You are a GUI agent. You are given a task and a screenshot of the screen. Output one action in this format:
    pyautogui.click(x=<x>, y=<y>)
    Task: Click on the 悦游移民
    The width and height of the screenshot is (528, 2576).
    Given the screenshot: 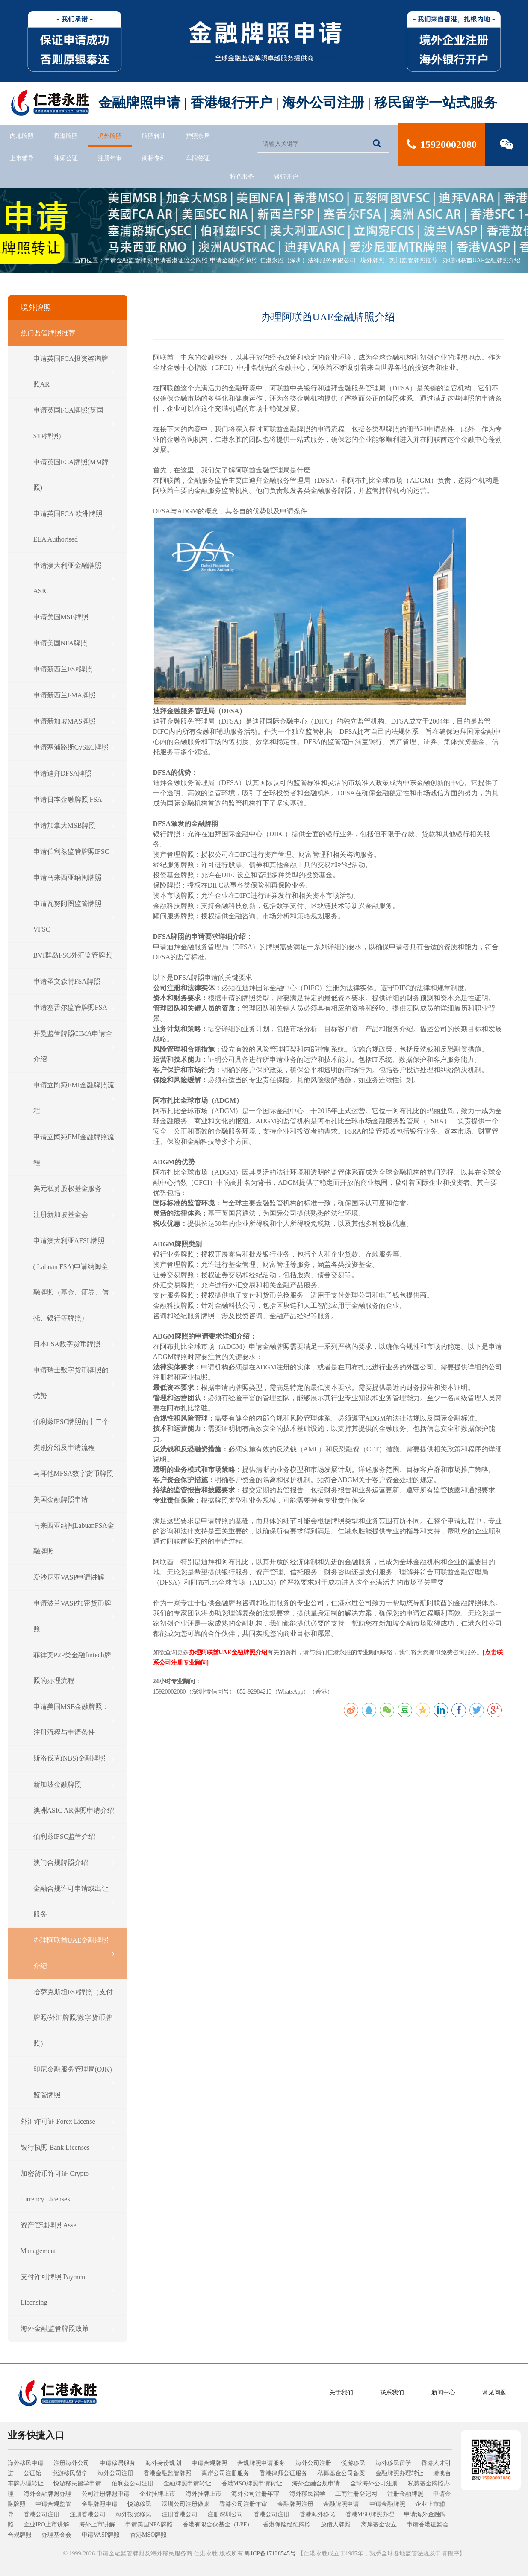 What is the action you would take?
    pyautogui.click(x=353, y=2463)
    